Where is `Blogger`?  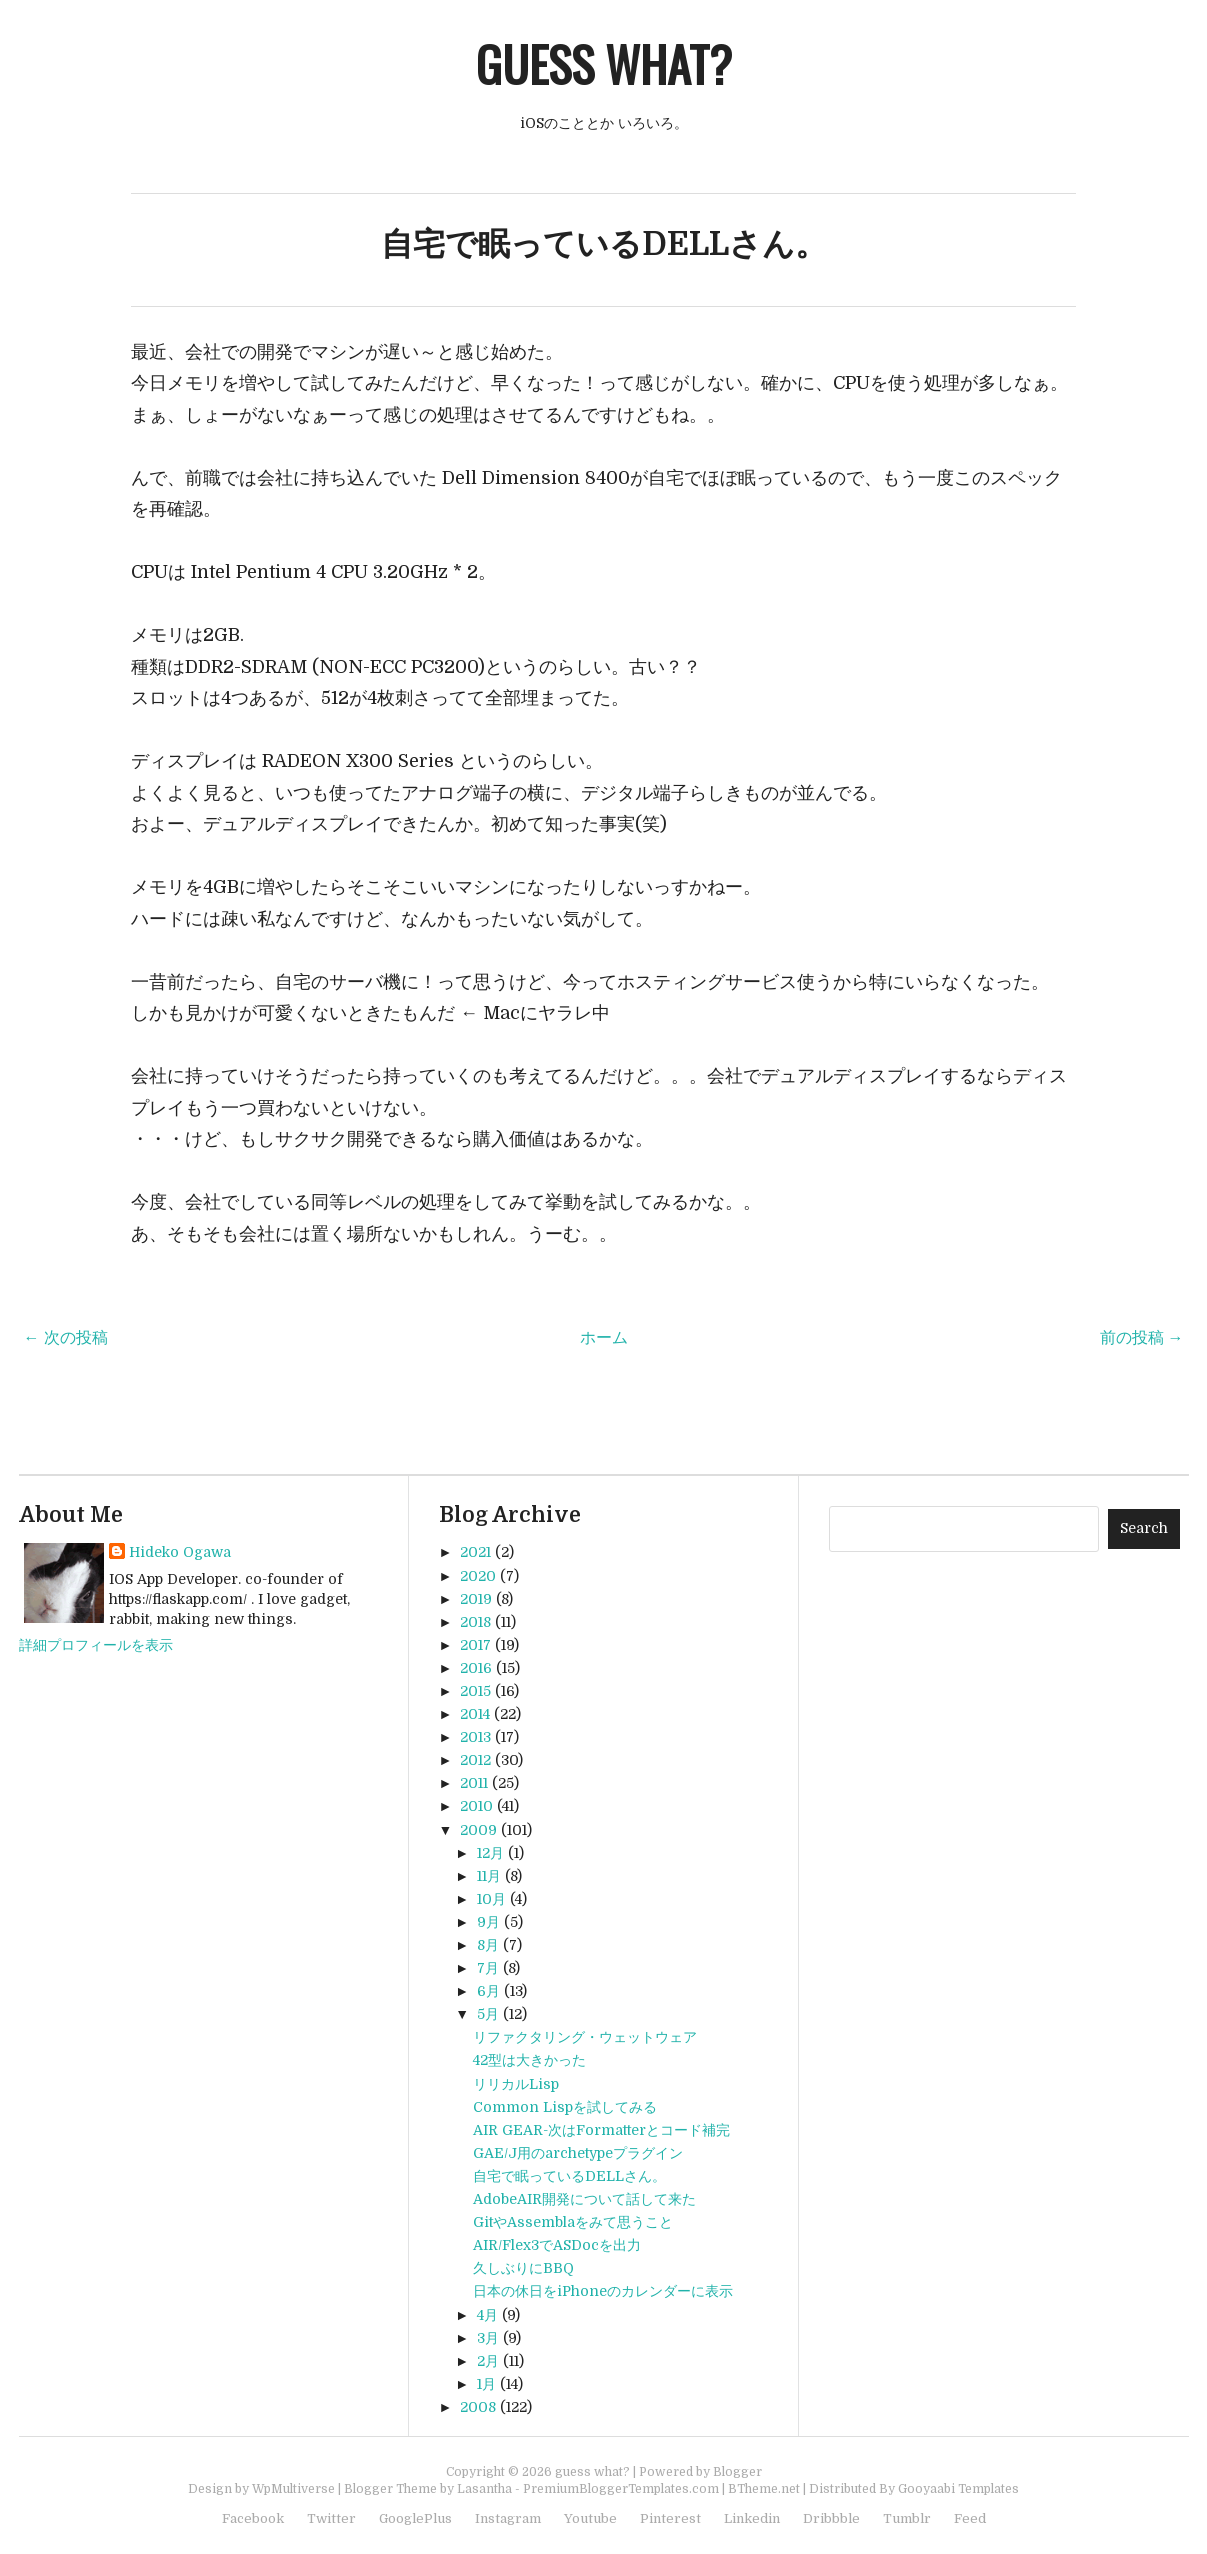 Blogger is located at coordinates (737, 2472).